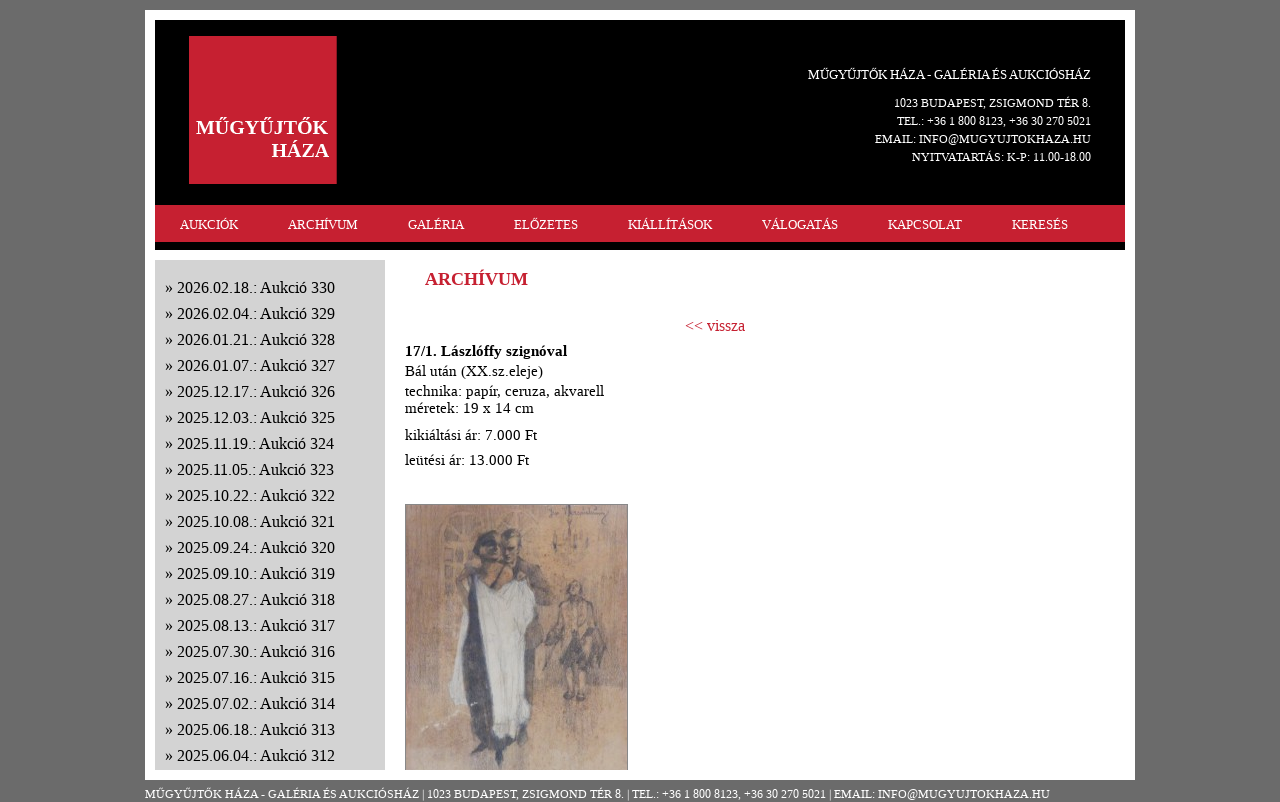  What do you see at coordinates (255, 443) in the screenshot?
I see `2025.11.19.: Aukció 324` at bounding box center [255, 443].